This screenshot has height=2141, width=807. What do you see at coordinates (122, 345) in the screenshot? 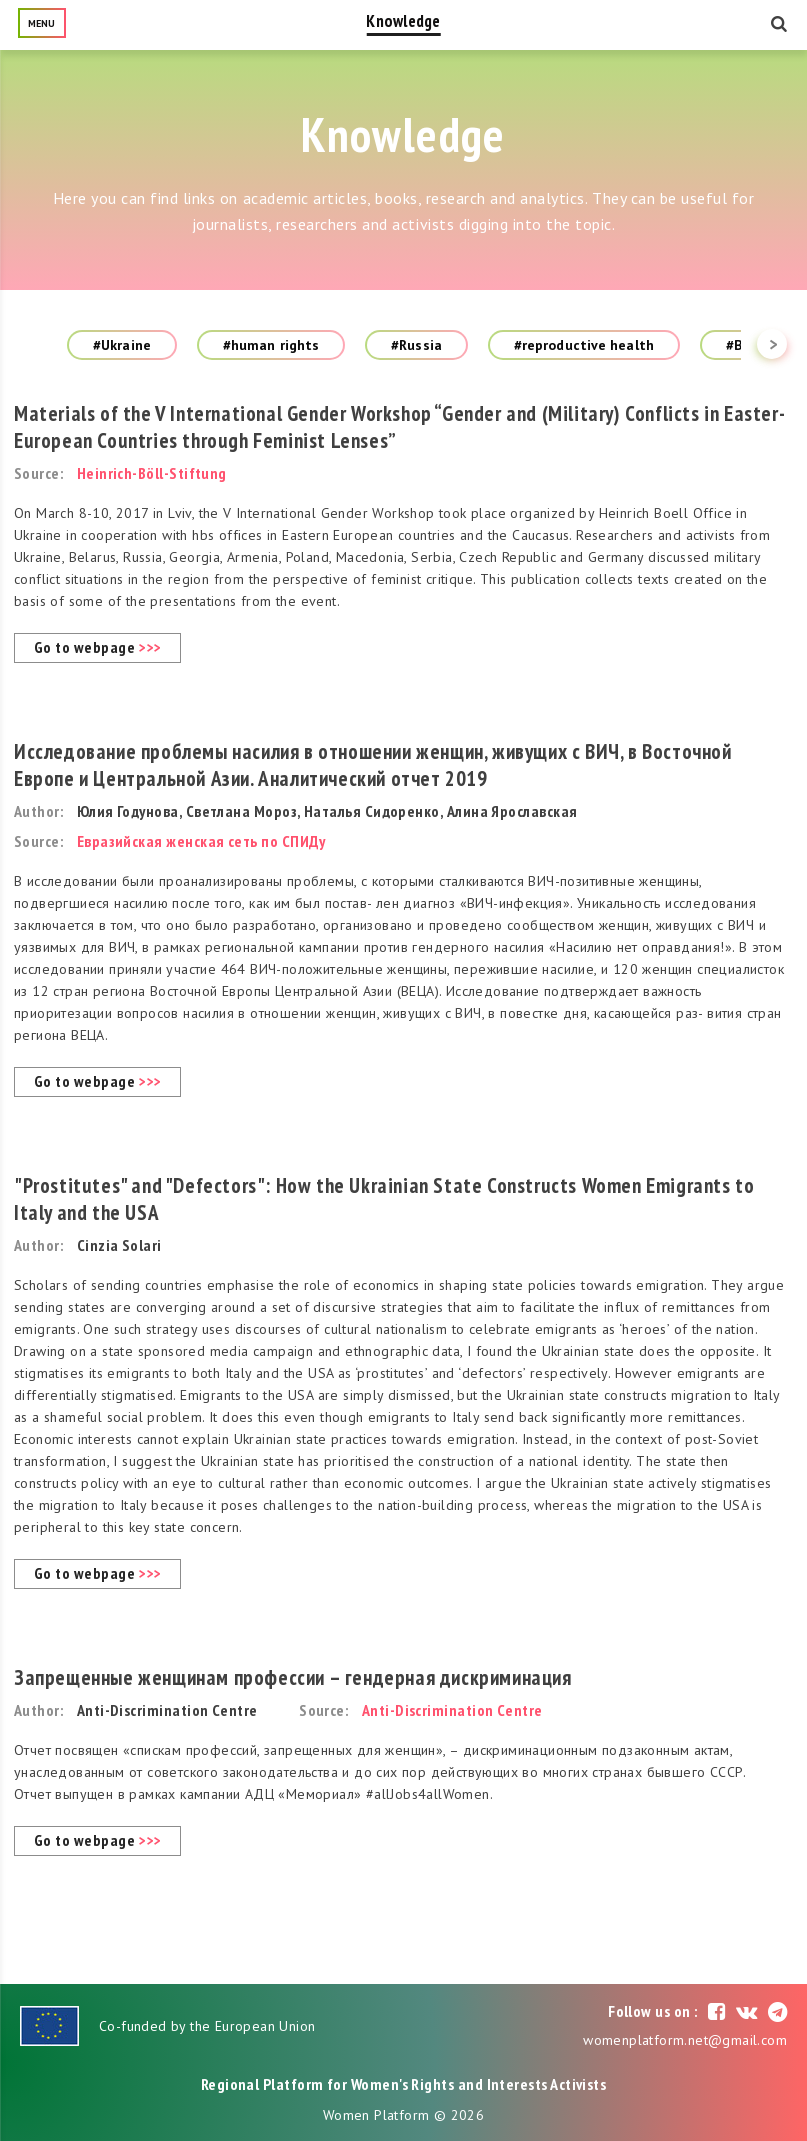
I see `#Ukraine` at bounding box center [122, 345].